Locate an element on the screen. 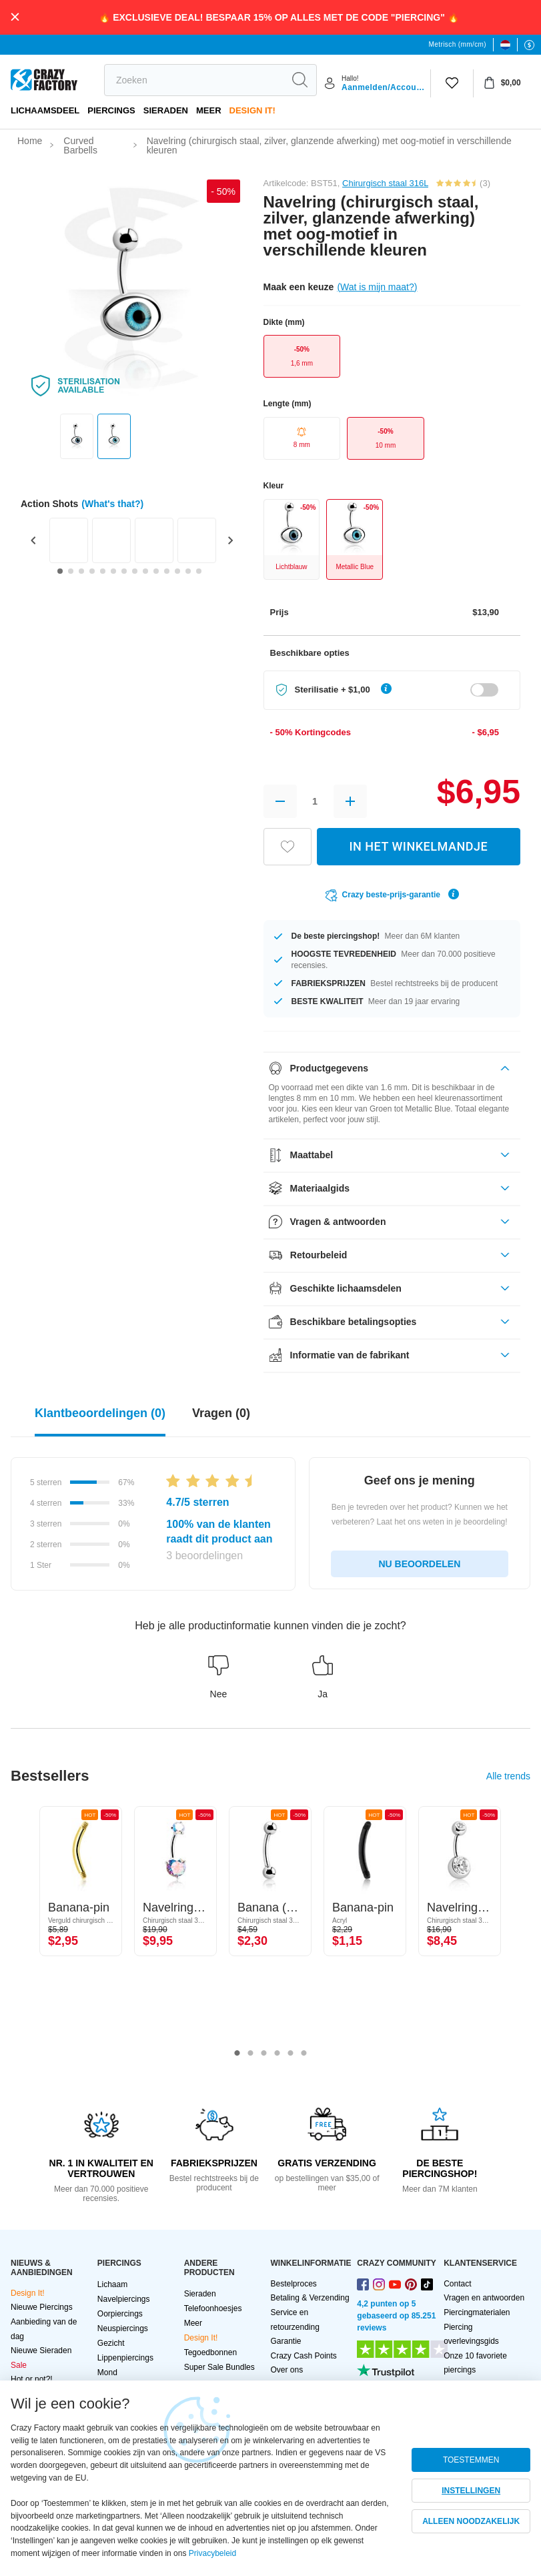 This screenshot has width=541, height=2576. Sieraden is located at coordinates (165, 110).